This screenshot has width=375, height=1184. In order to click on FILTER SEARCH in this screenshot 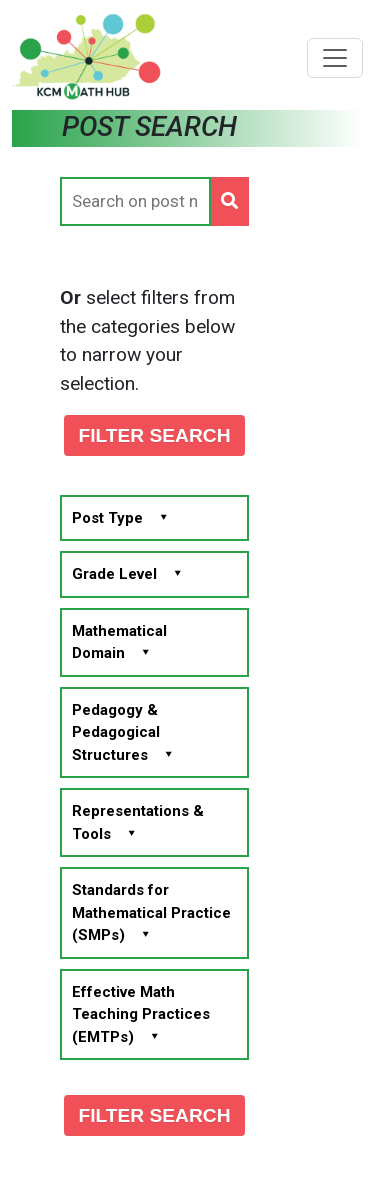, I will do `click(154, 435)`.